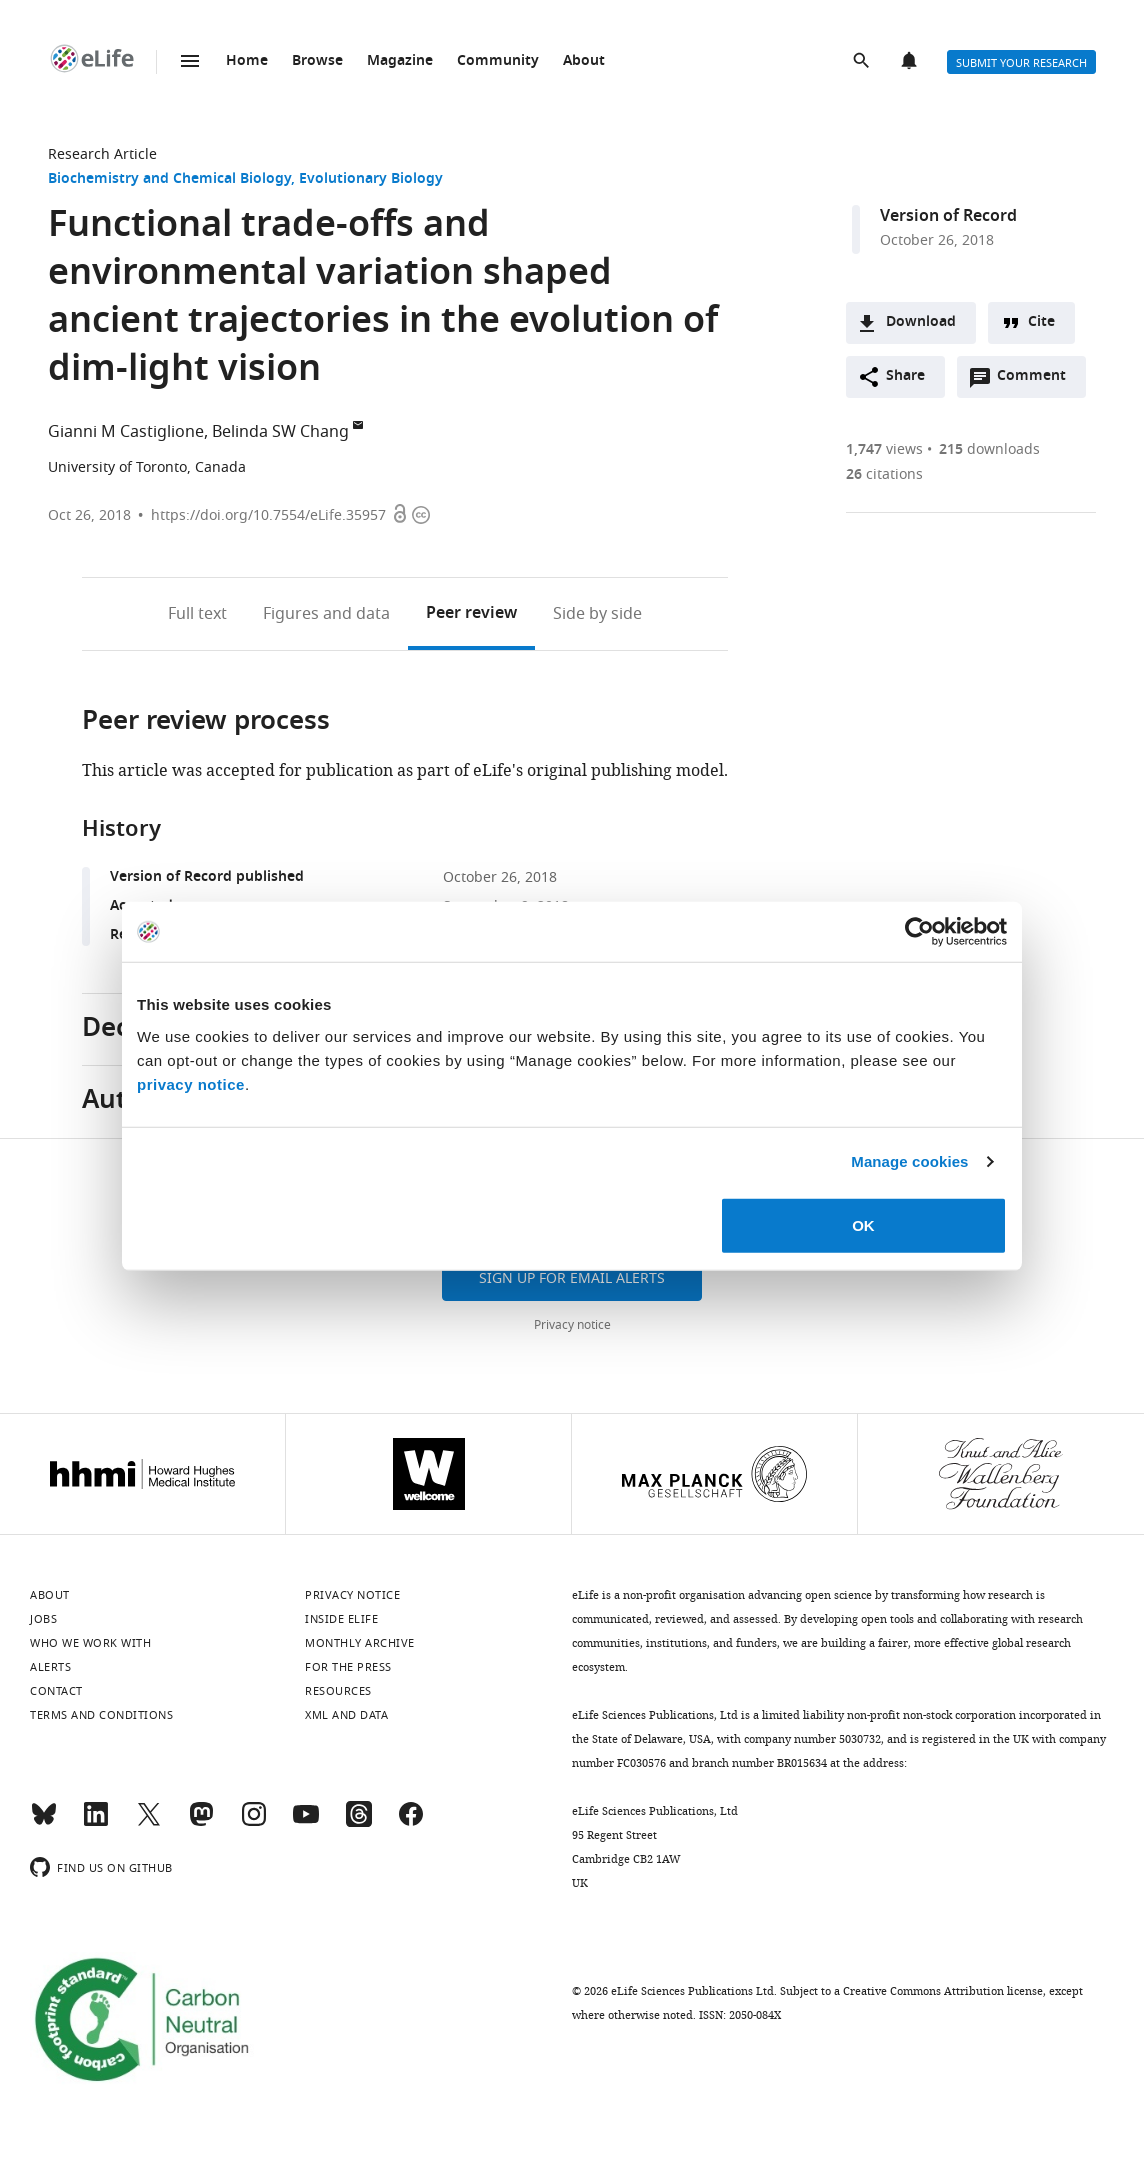  Describe the element at coordinates (919, 932) in the screenshot. I see `[Cookiebot by Usercentrics - opens in a new window]` at that location.